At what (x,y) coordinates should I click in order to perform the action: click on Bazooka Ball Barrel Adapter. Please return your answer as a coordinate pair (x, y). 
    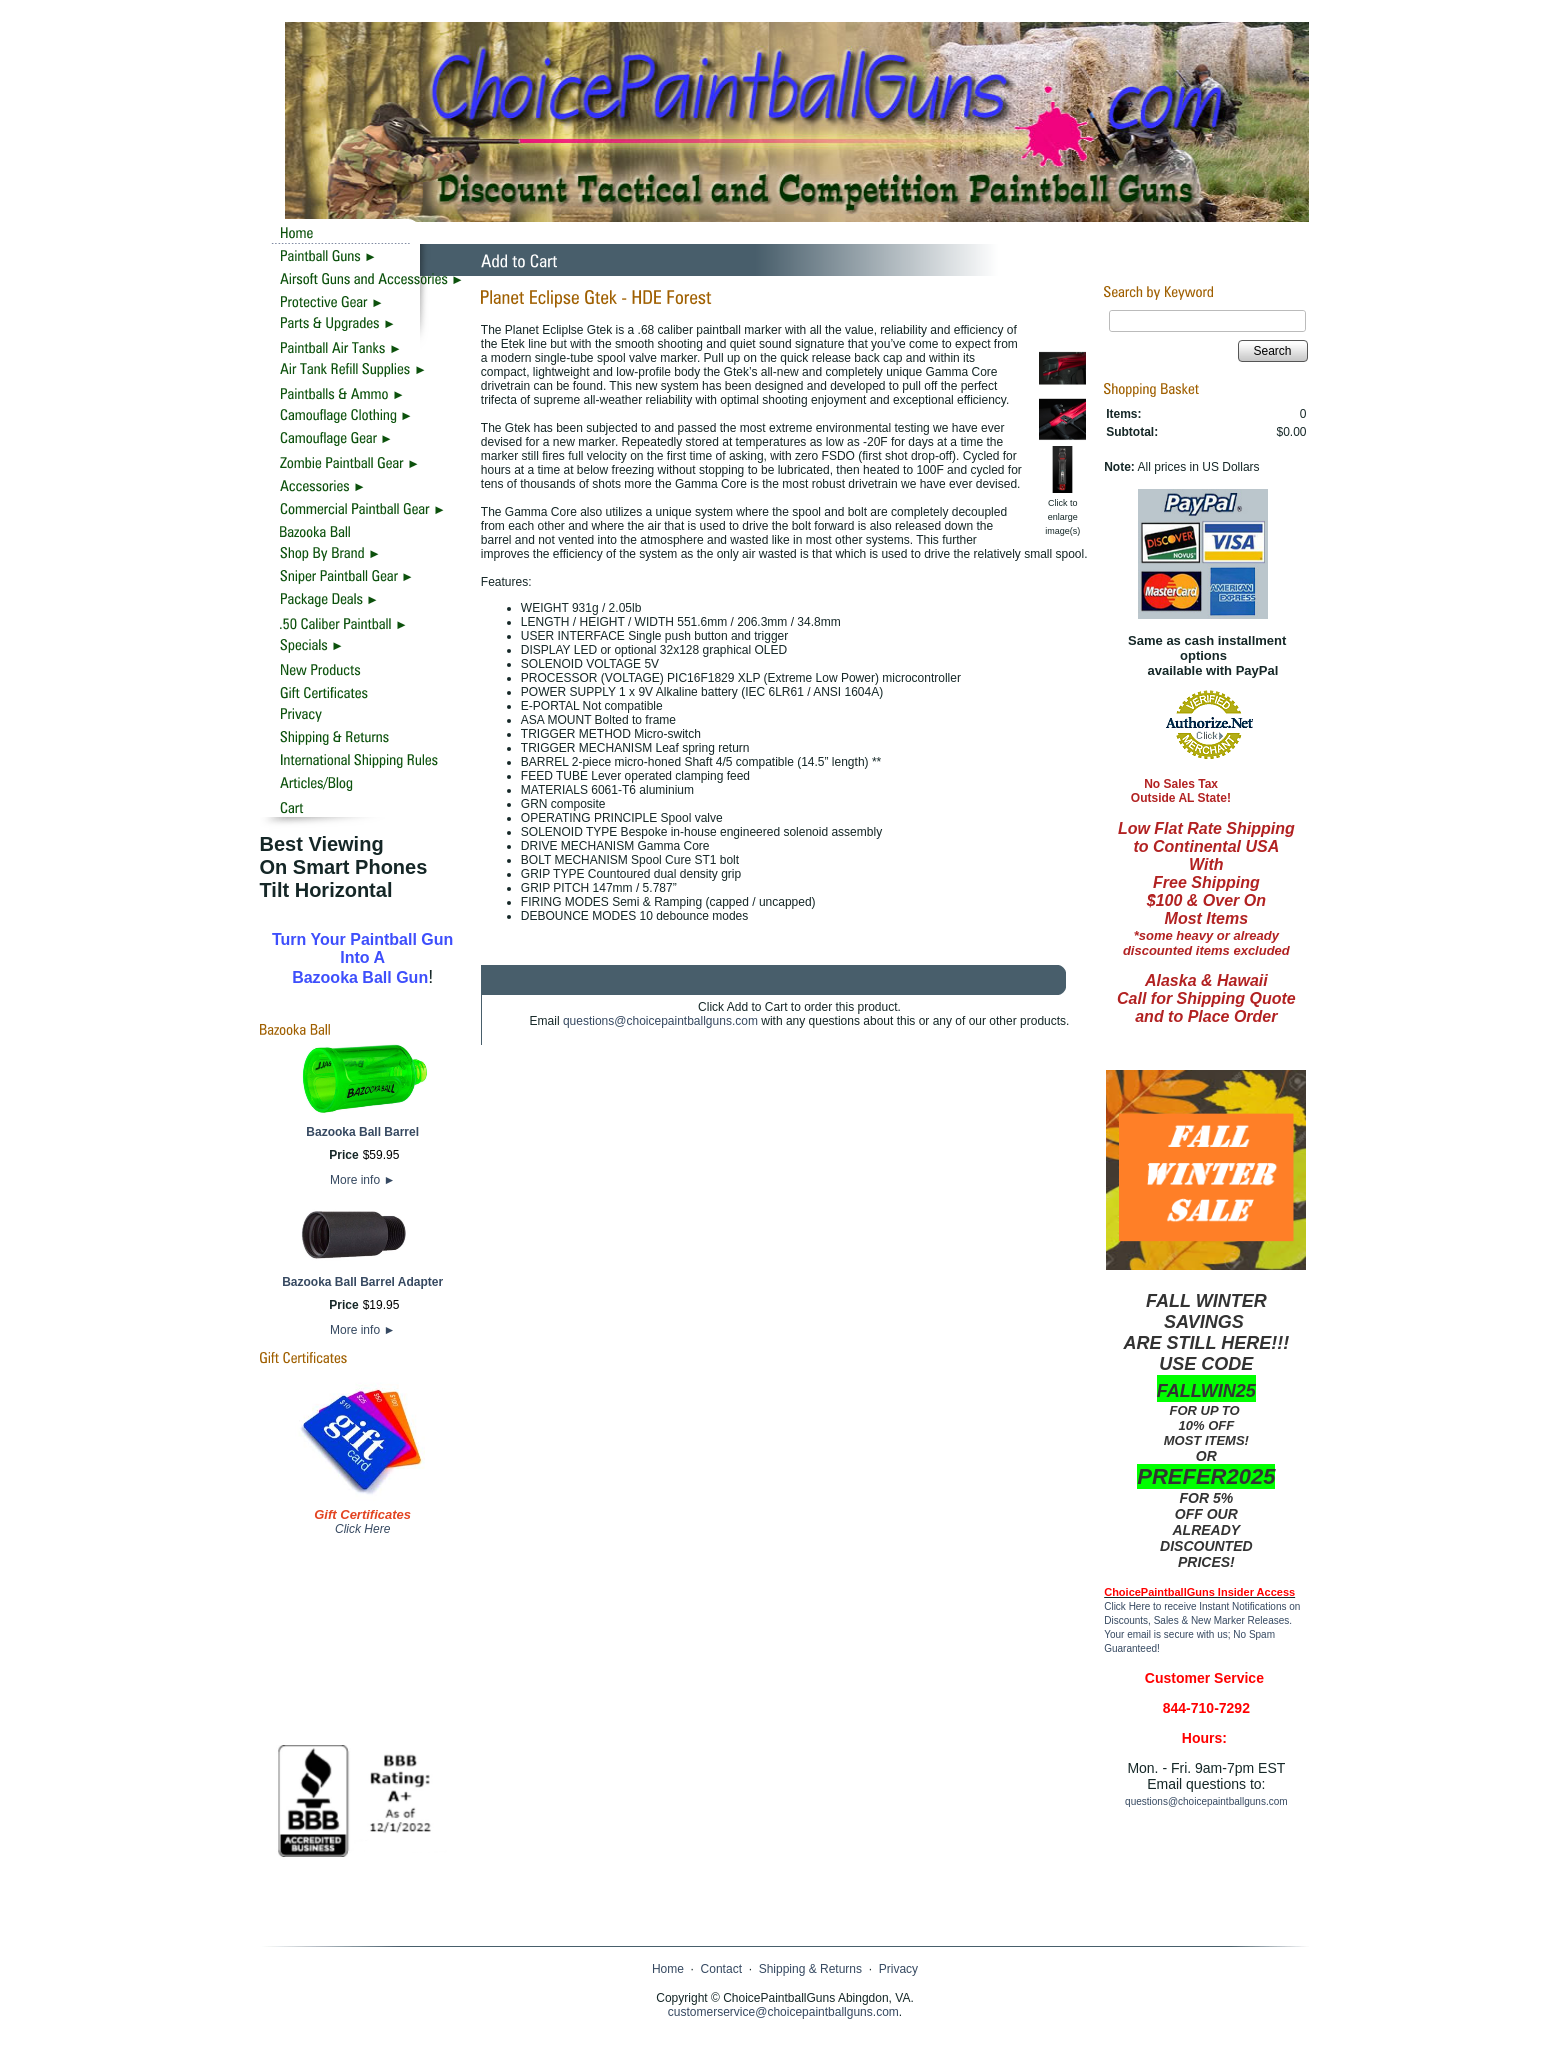
    Looking at the image, I should click on (362, 1282).